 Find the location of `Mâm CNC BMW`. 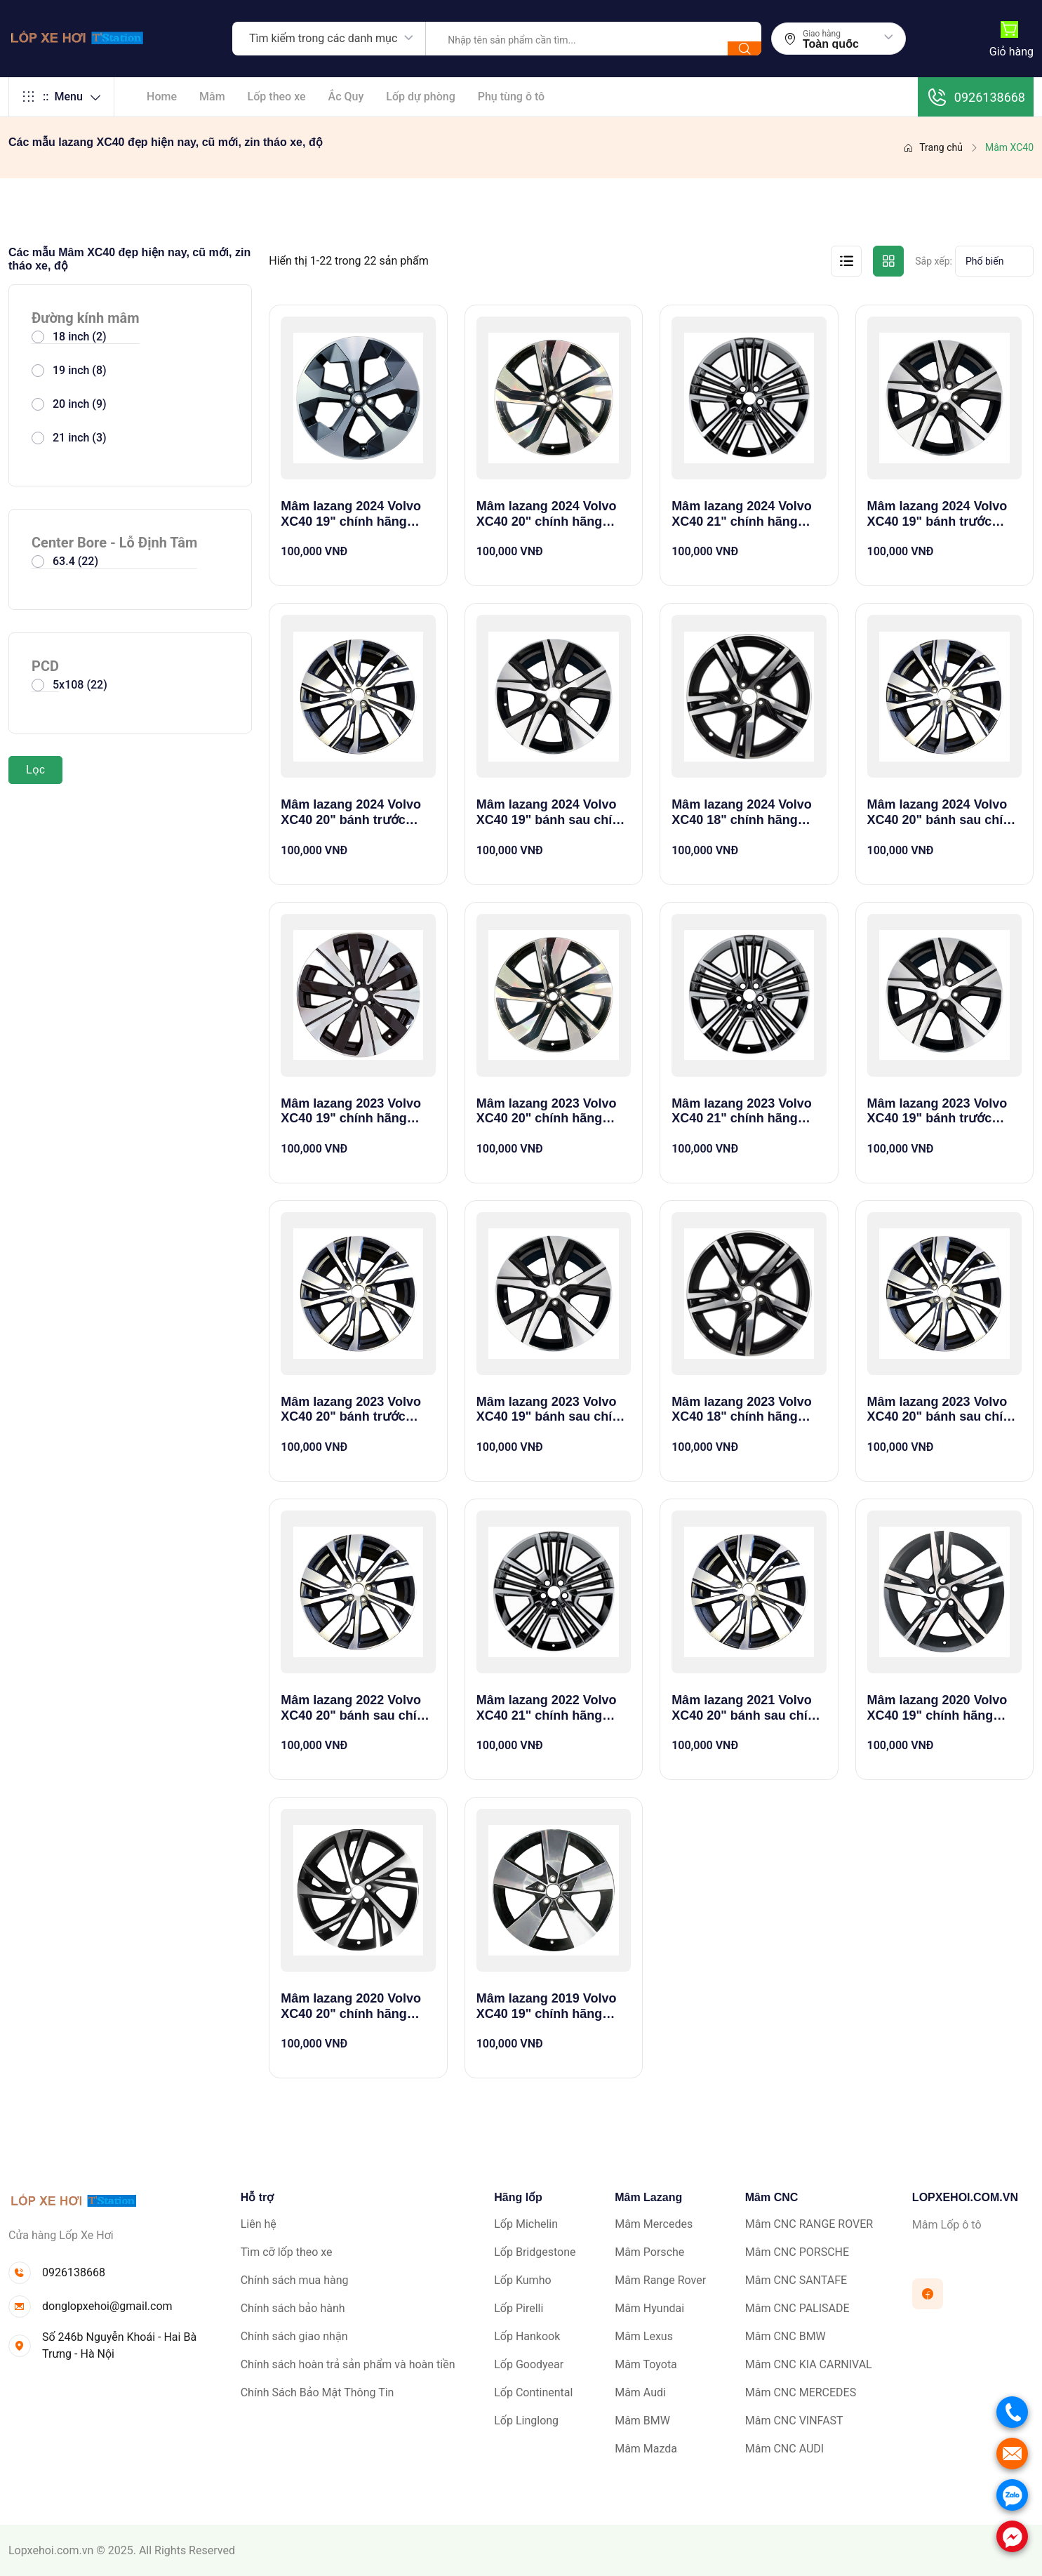

Mâm CNC BMW is located at coordinates (785, 2336).